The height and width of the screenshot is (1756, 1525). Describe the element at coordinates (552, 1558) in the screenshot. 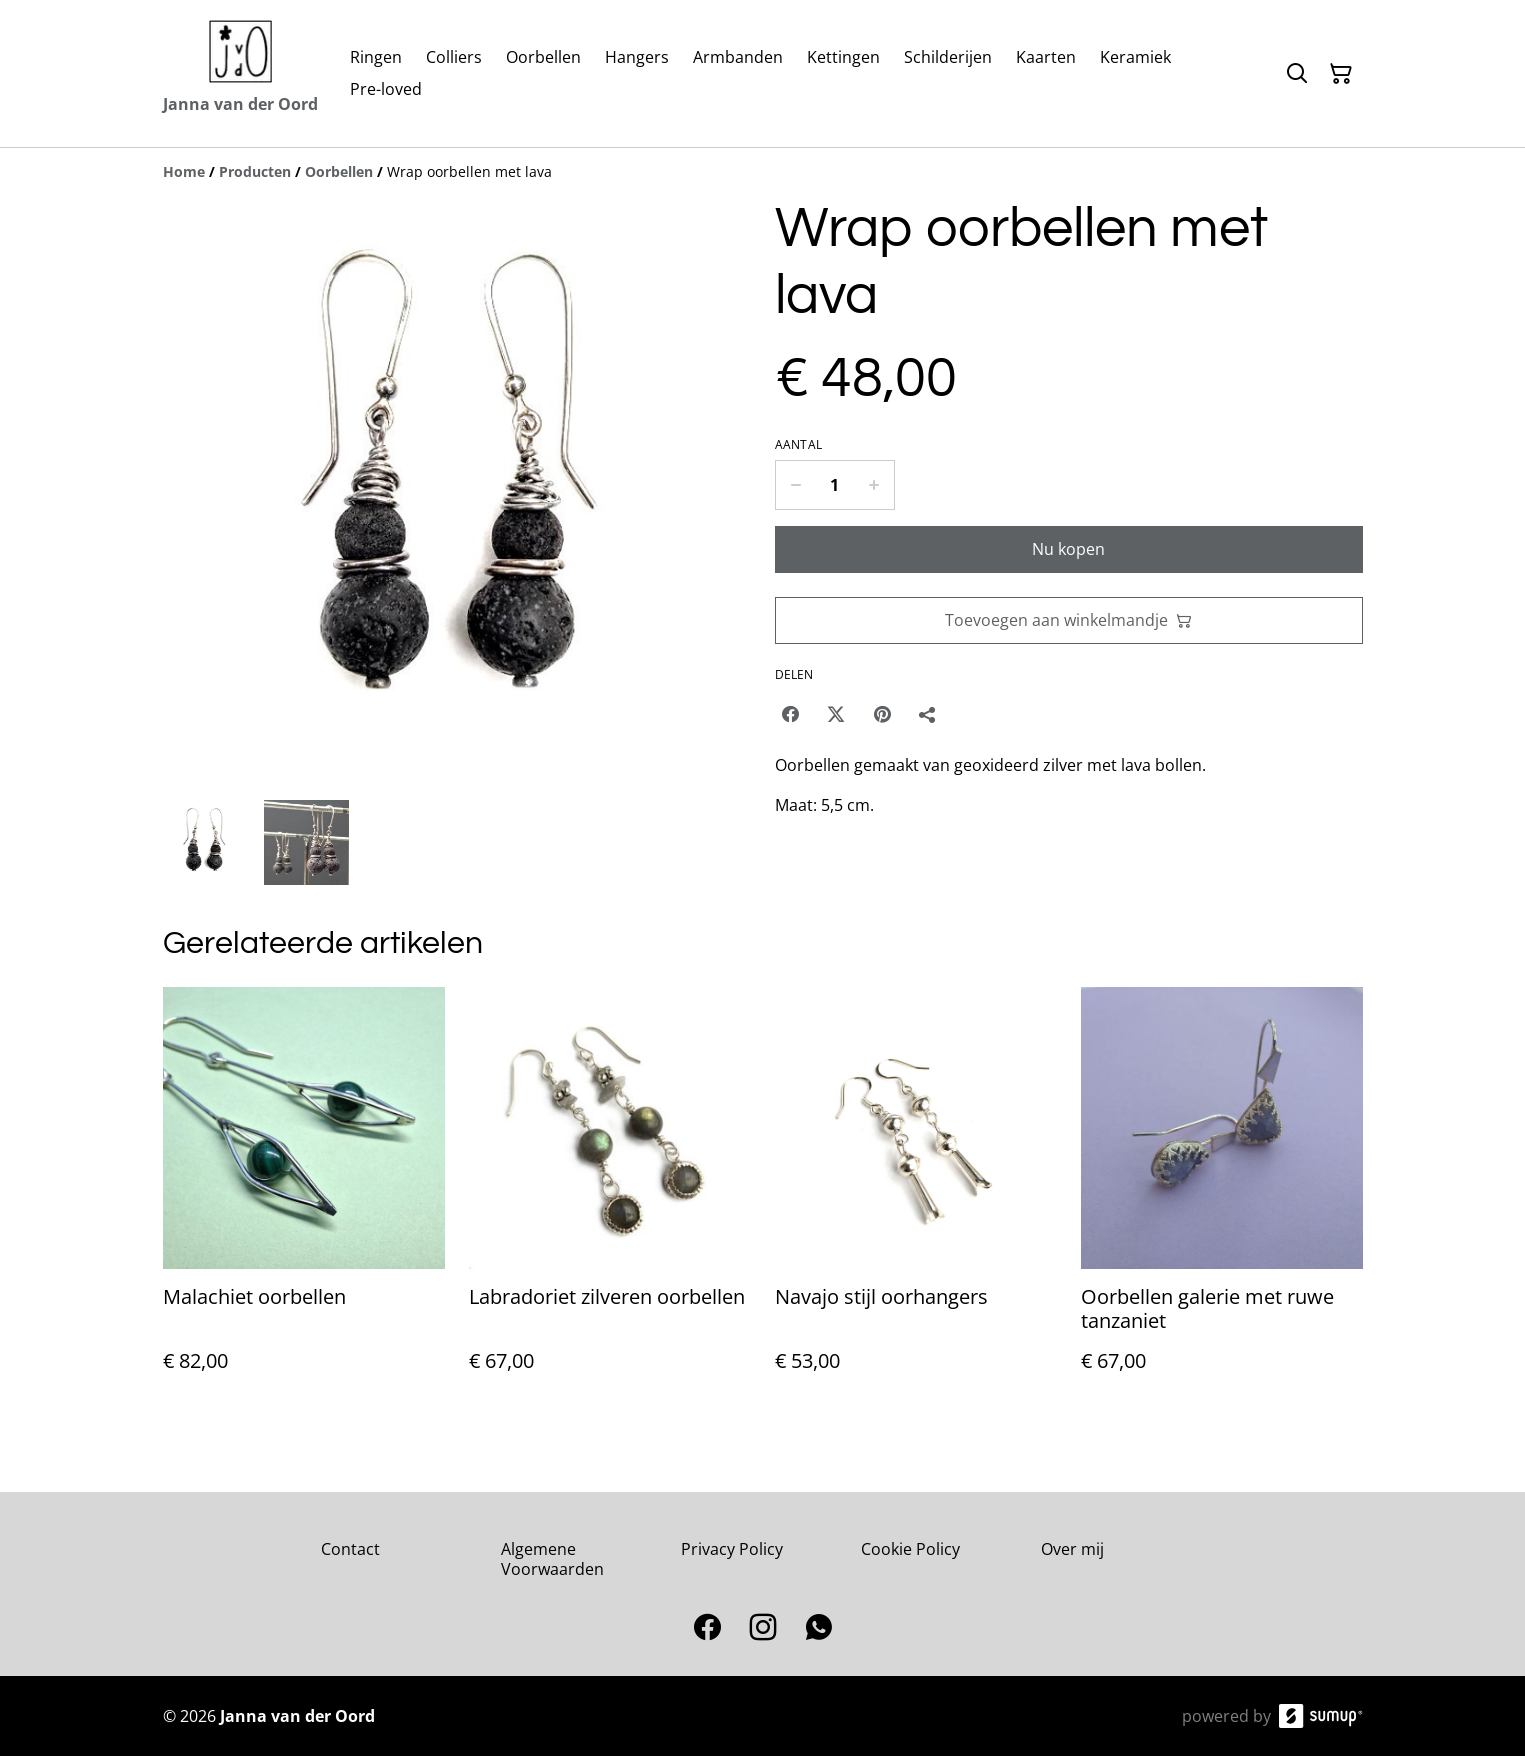

I see `Algemene Voorwaarden` at that location.